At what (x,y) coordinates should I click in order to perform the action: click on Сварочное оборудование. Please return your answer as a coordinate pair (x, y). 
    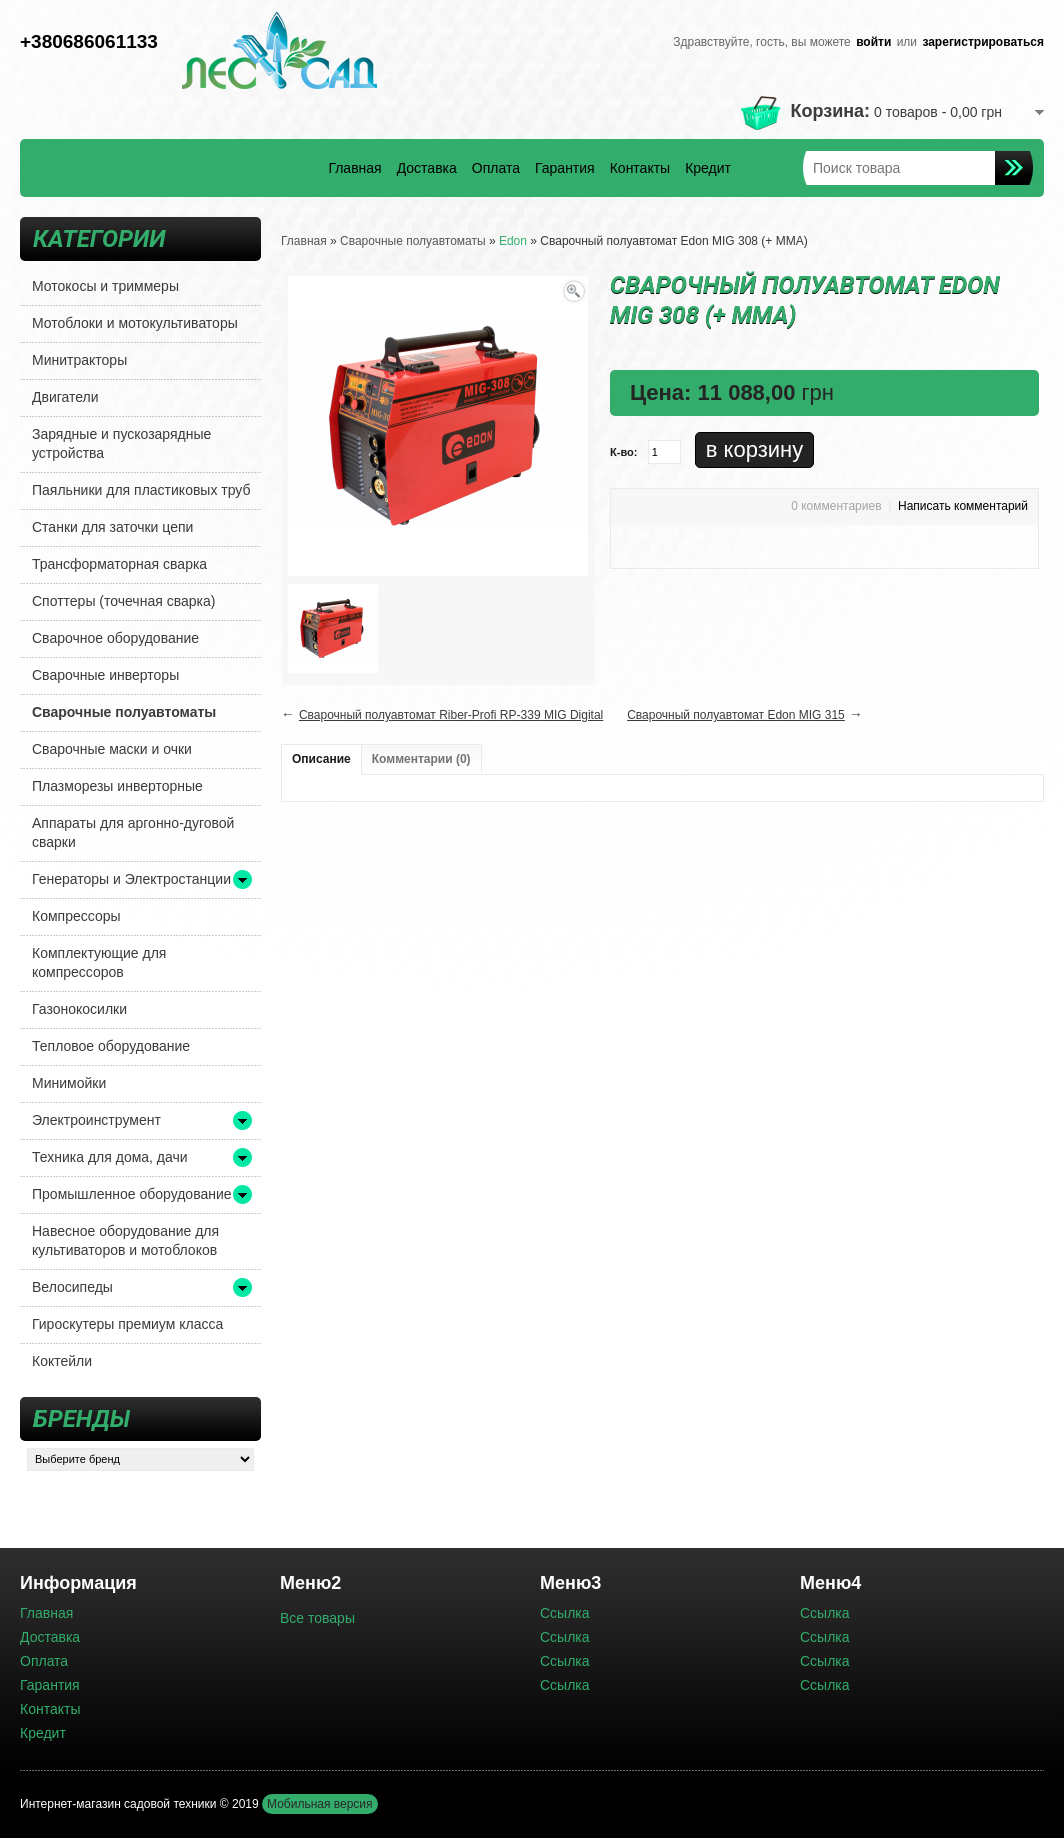
    Looking at the image, I should click on (115, 638).